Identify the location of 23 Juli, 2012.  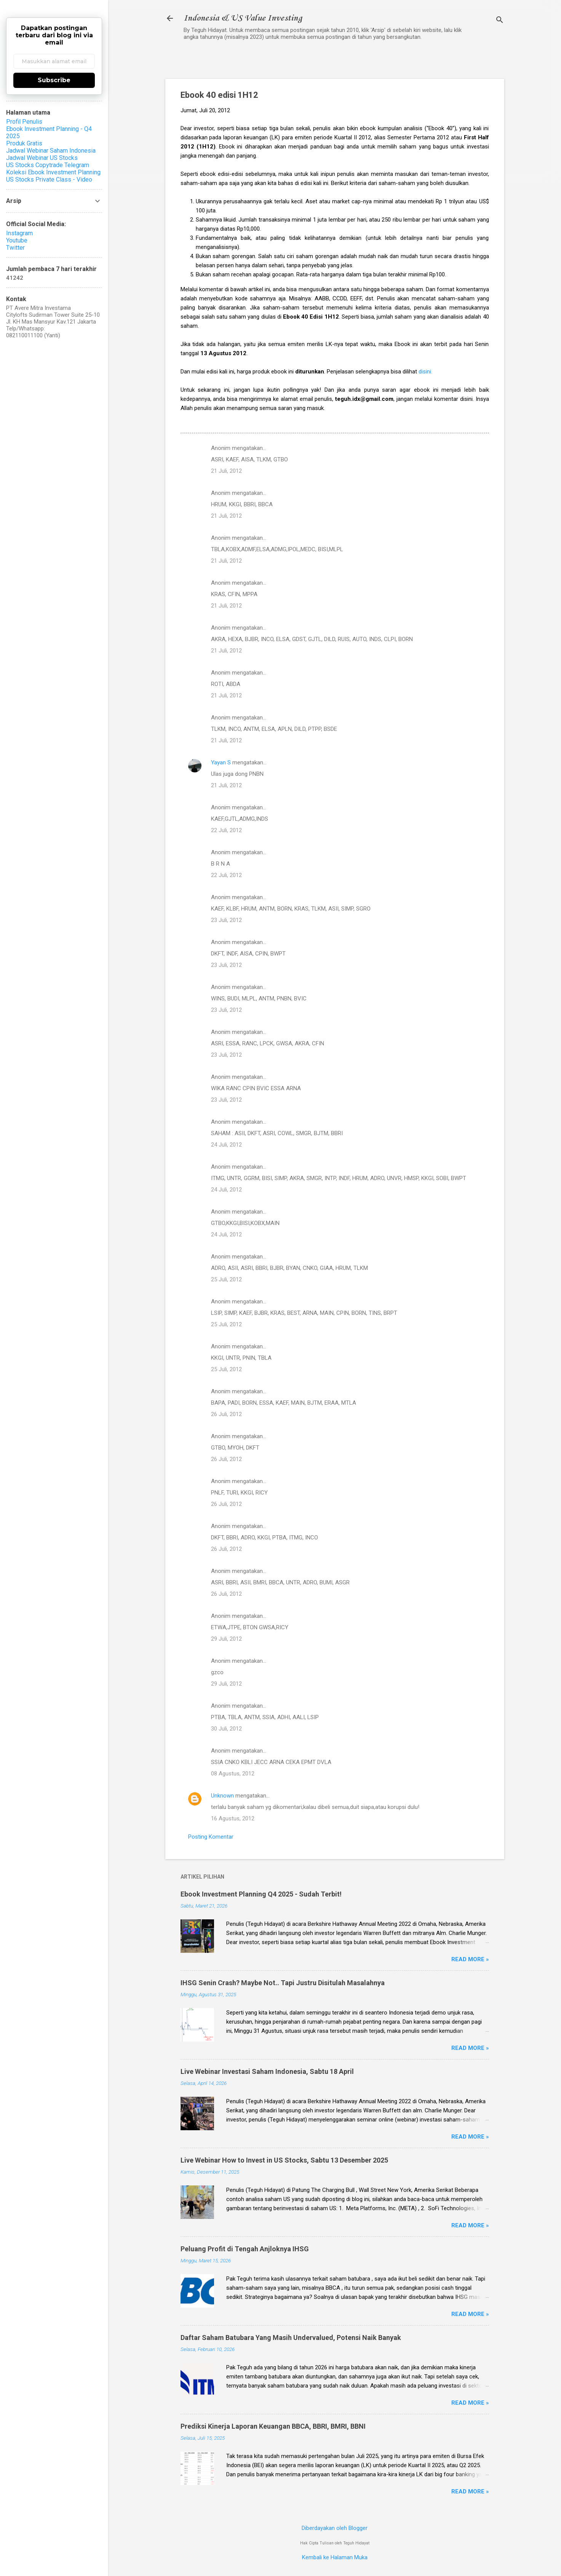
(226, 920).